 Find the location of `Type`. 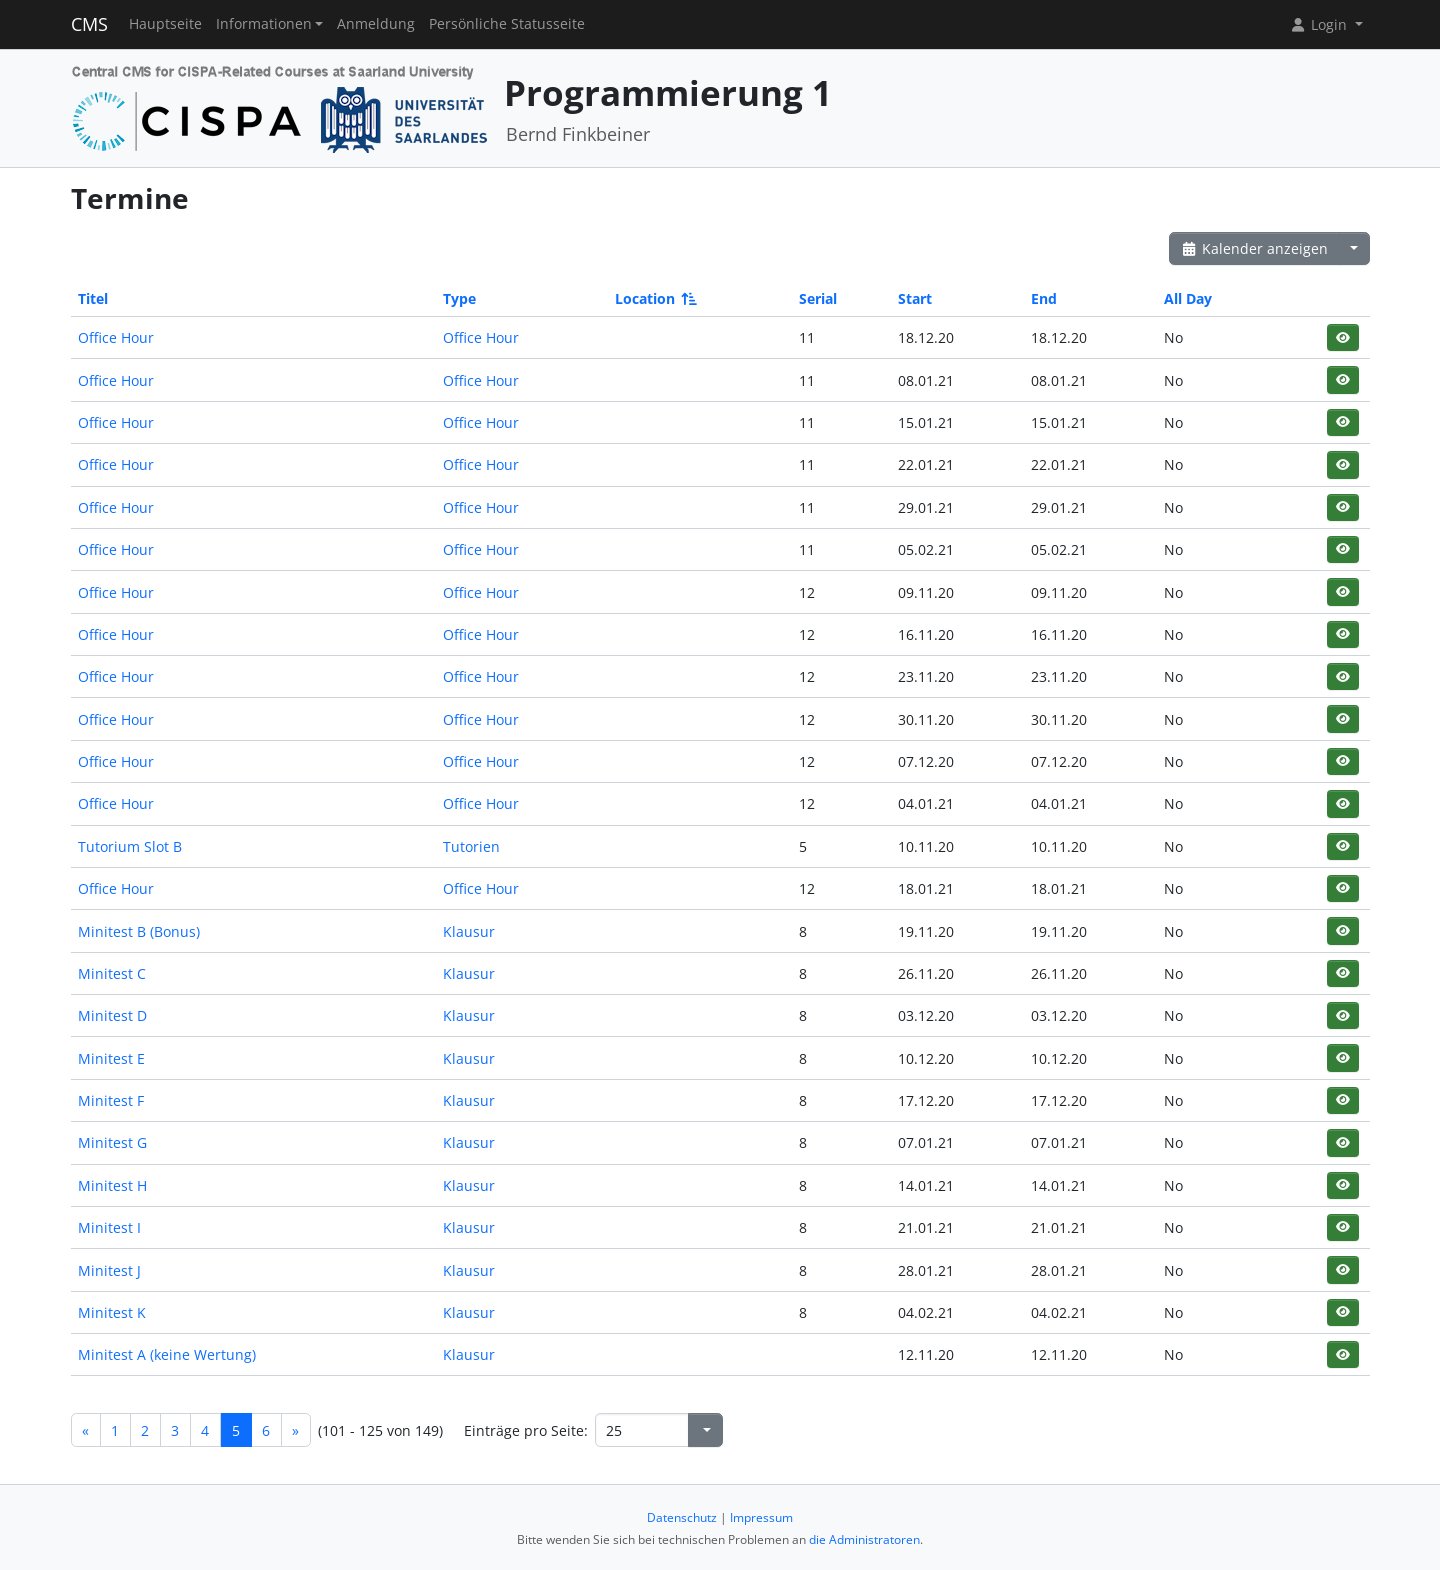

Type is located at coordinates (459, 298).